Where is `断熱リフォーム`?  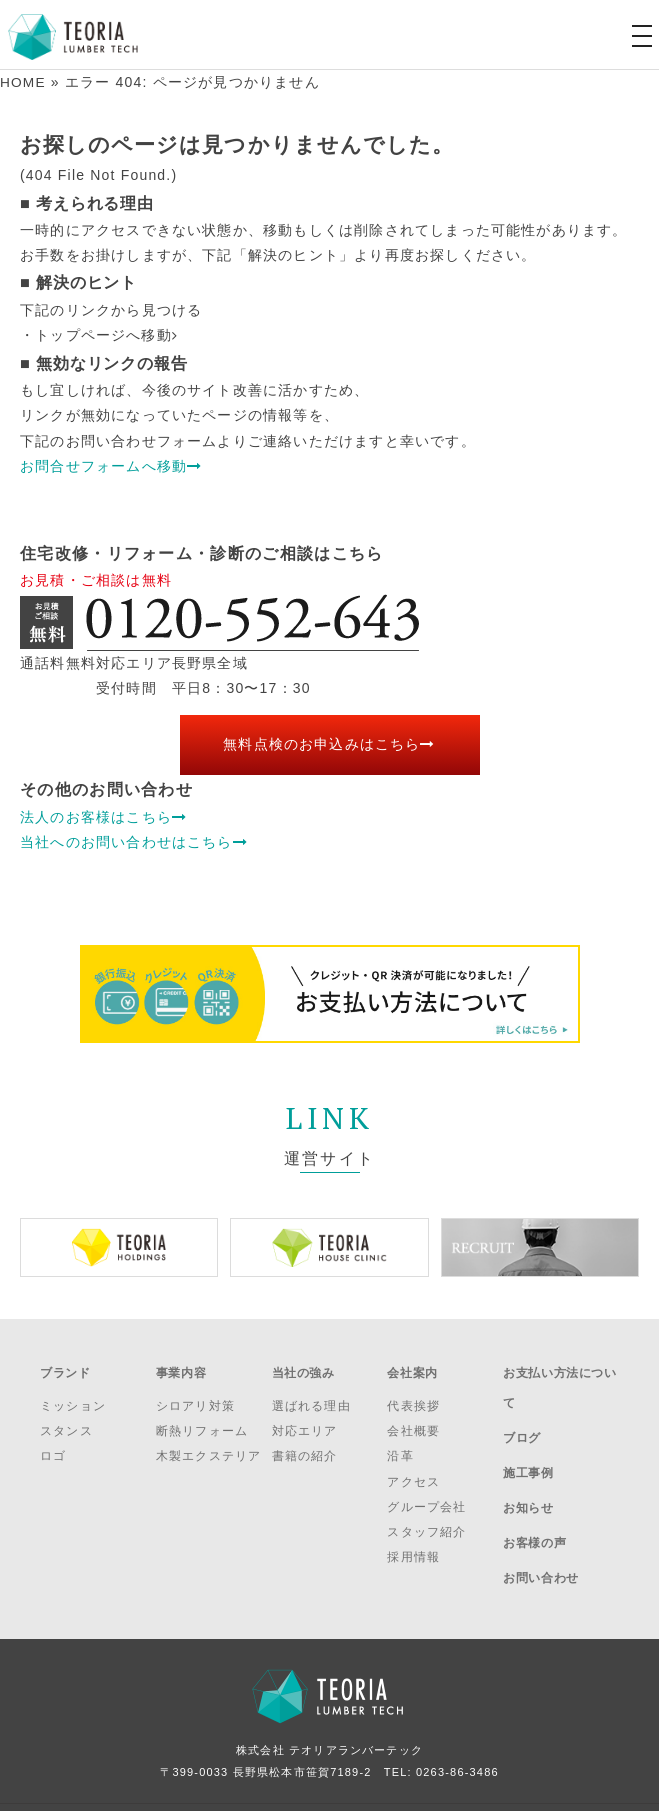 断熱リフォーム is located at coordinates (202, 1422).